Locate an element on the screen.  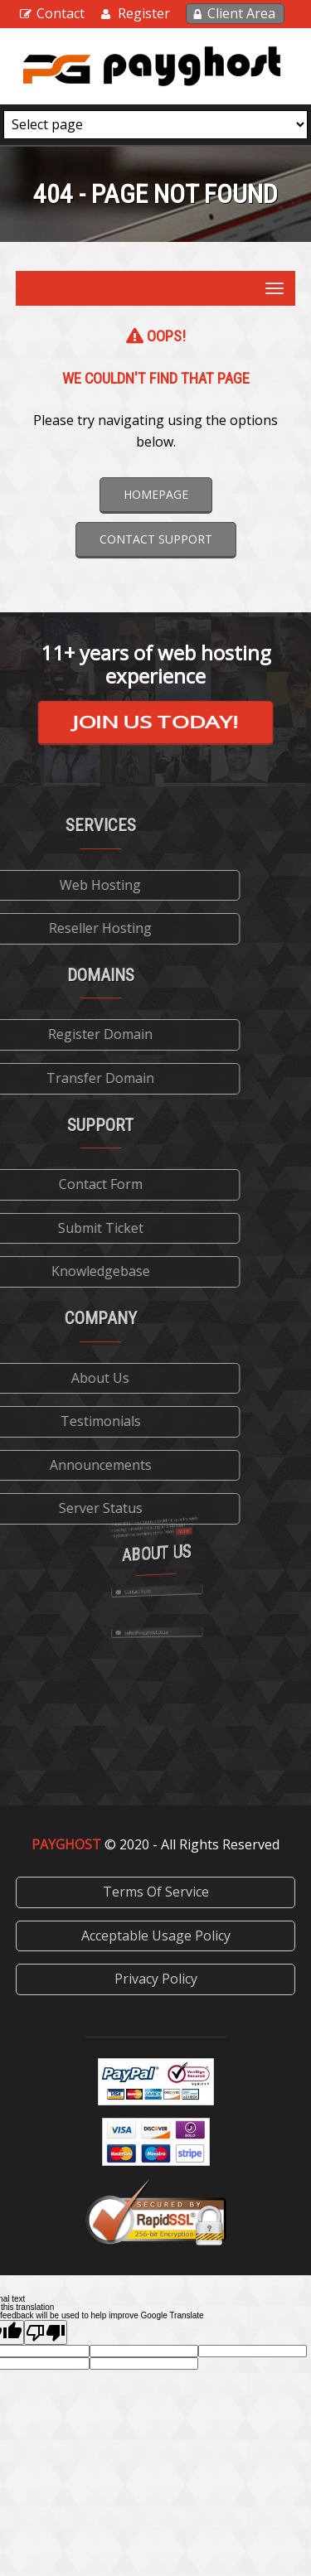
Register is located at coordinates (144, 13).